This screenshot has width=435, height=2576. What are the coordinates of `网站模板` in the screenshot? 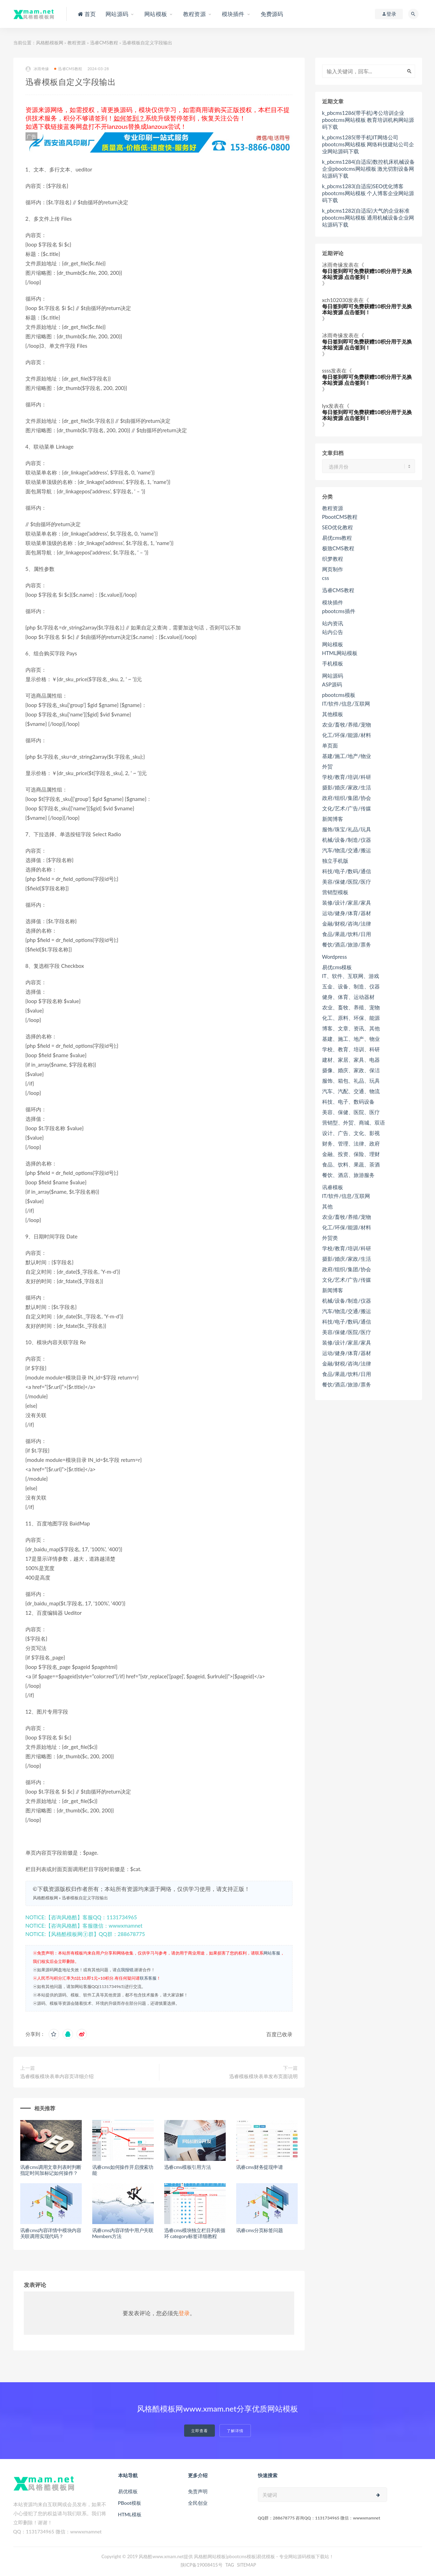 It's located at (332, 644).